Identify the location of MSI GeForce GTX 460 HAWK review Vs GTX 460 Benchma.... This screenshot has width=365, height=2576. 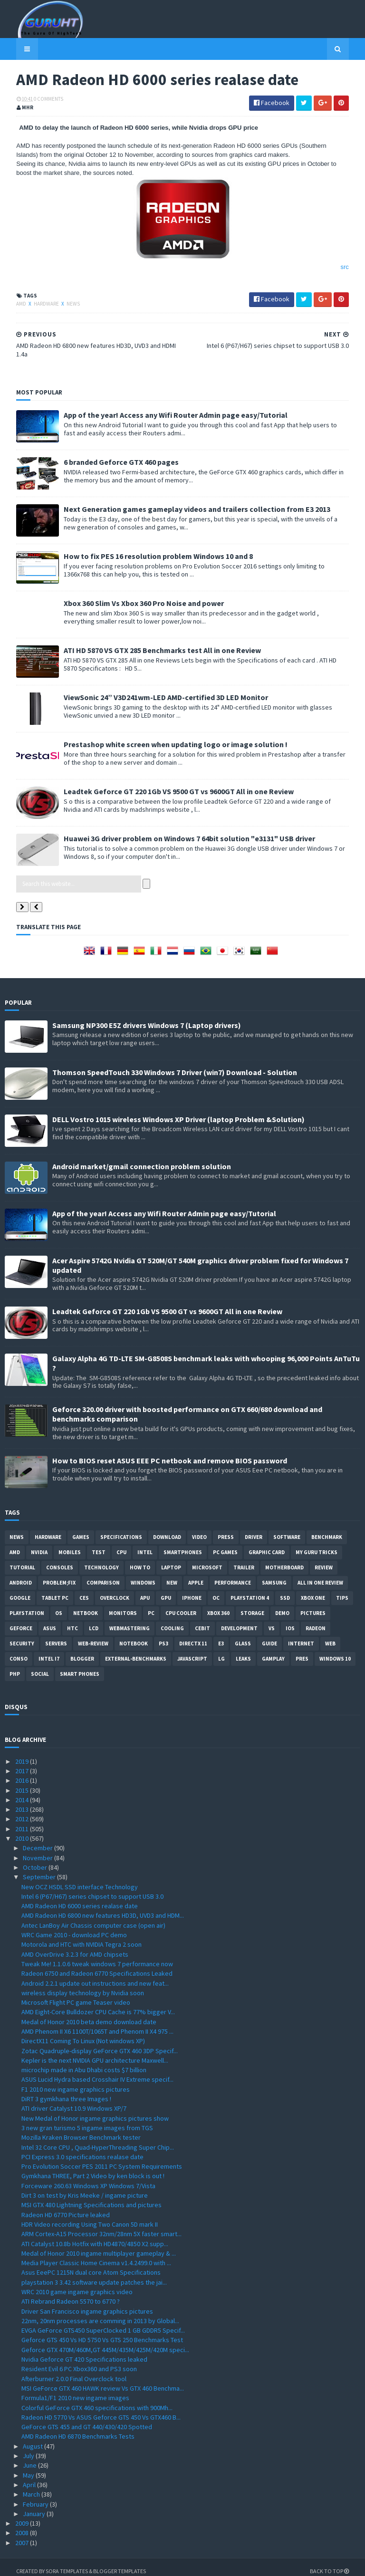
(102, 2380).